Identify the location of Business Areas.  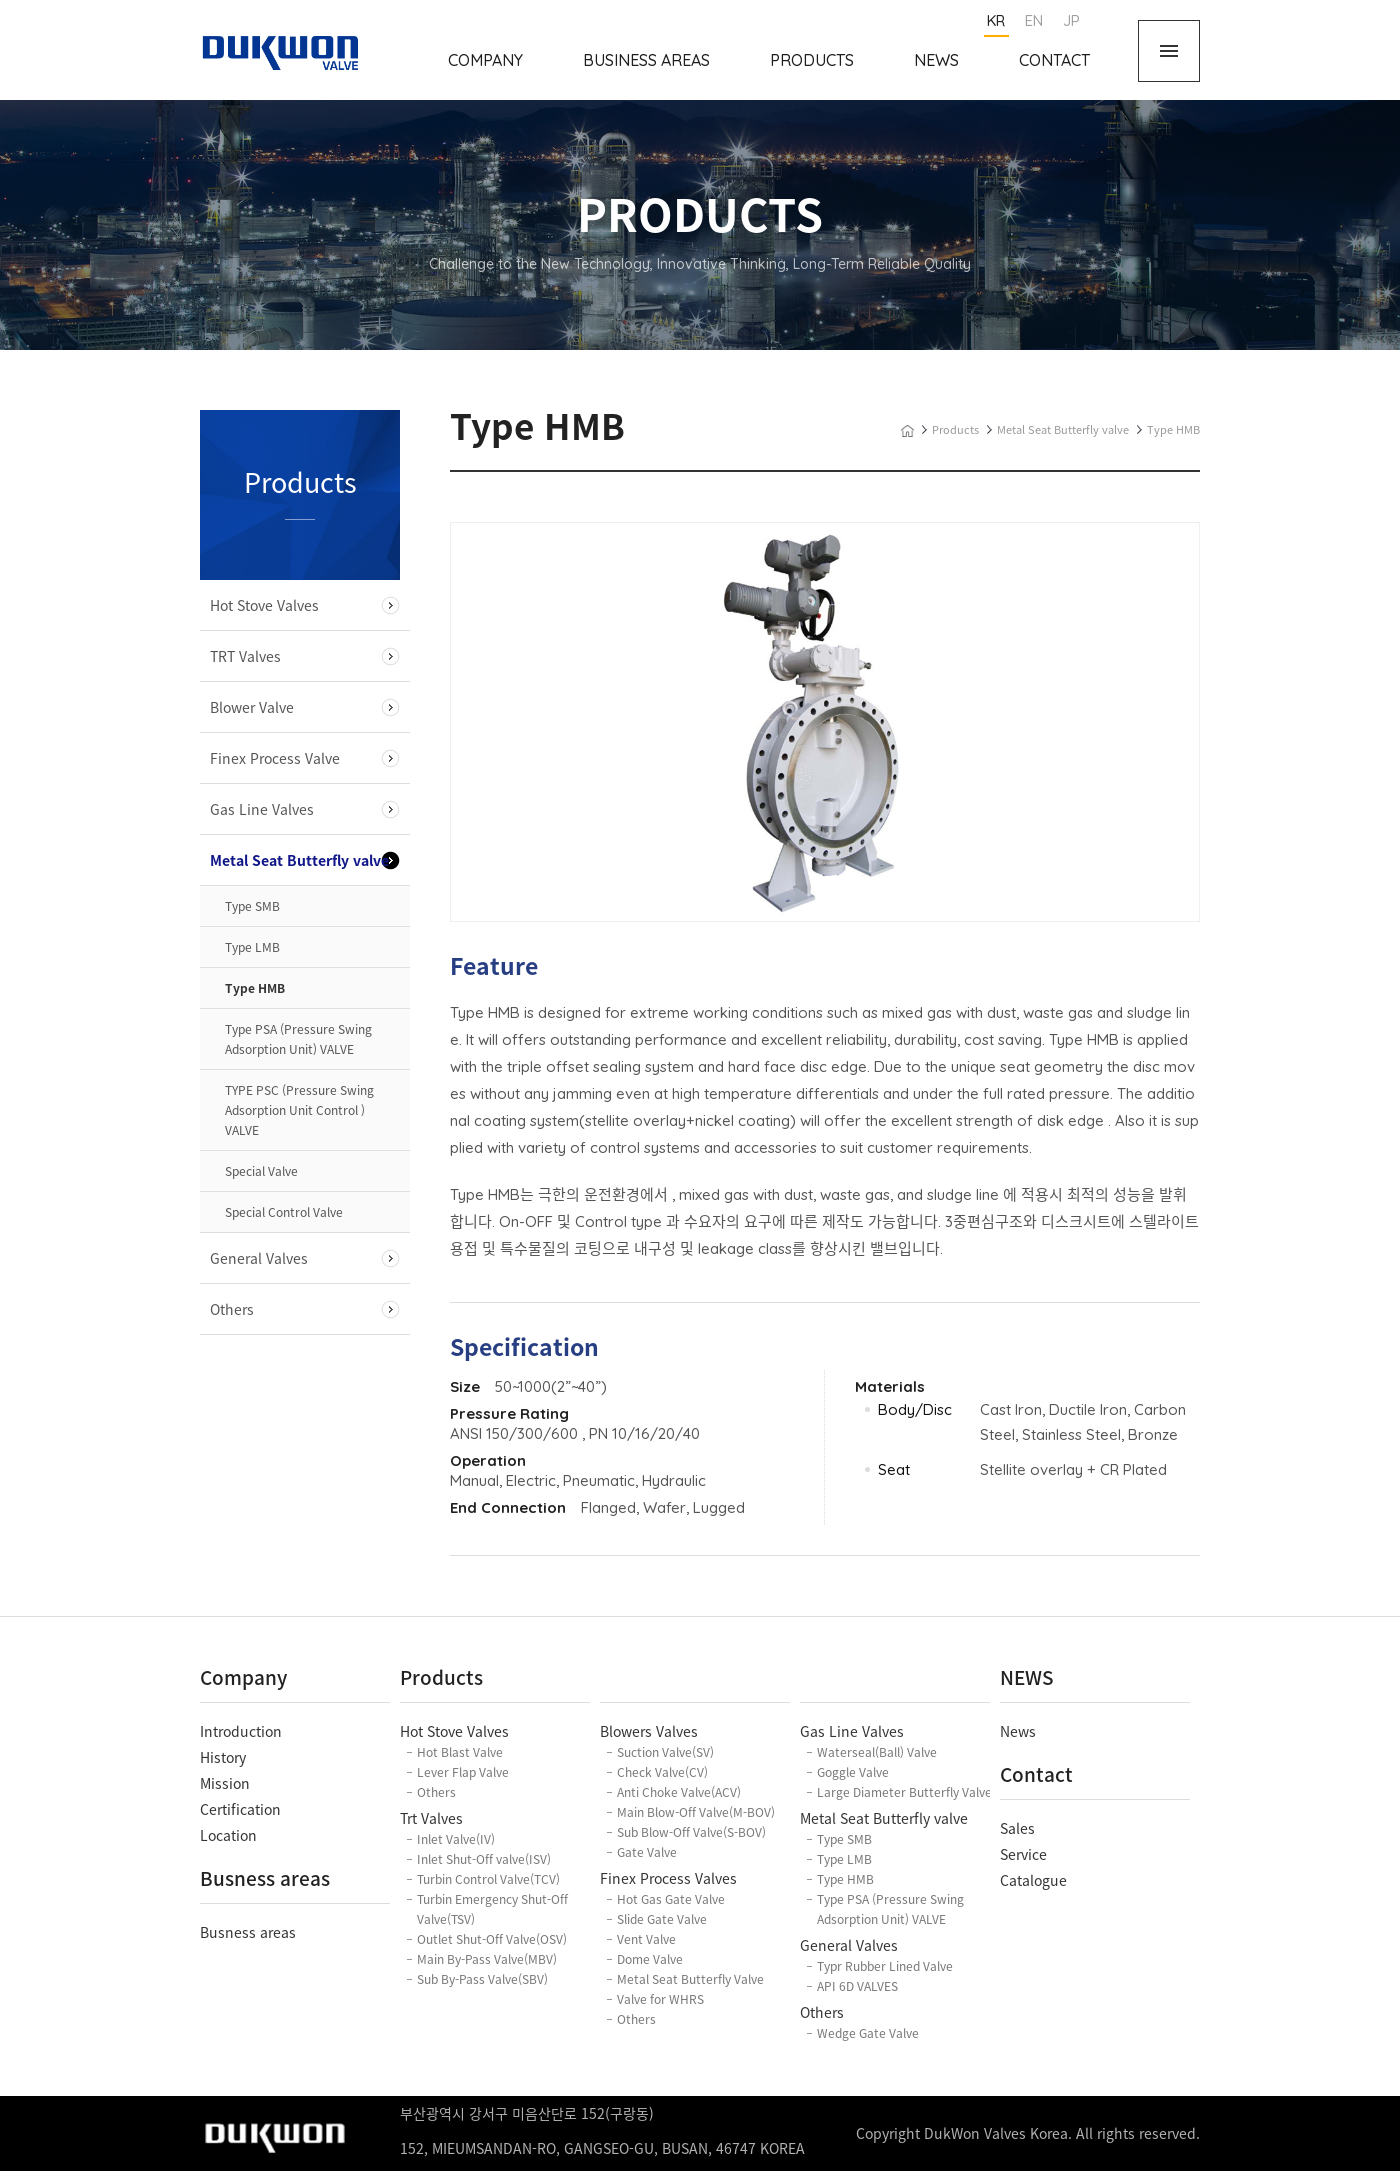
(646, 60).